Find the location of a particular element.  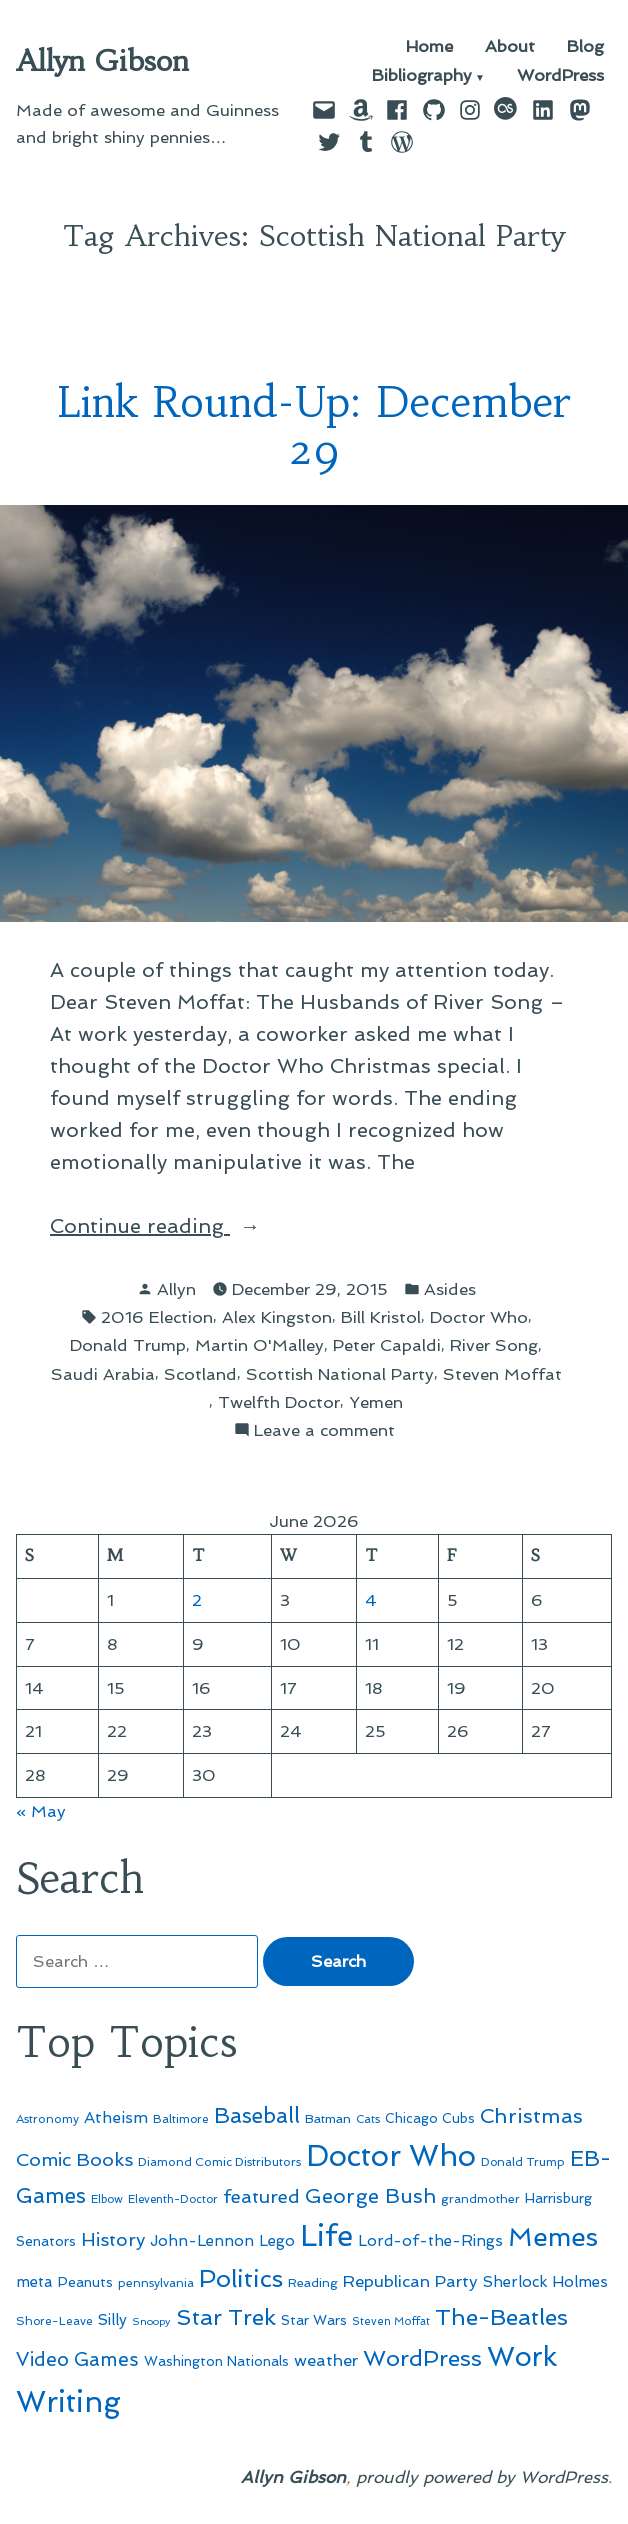

Atheism [Atheism (73 items)] is located at coordinates (116, 2117).